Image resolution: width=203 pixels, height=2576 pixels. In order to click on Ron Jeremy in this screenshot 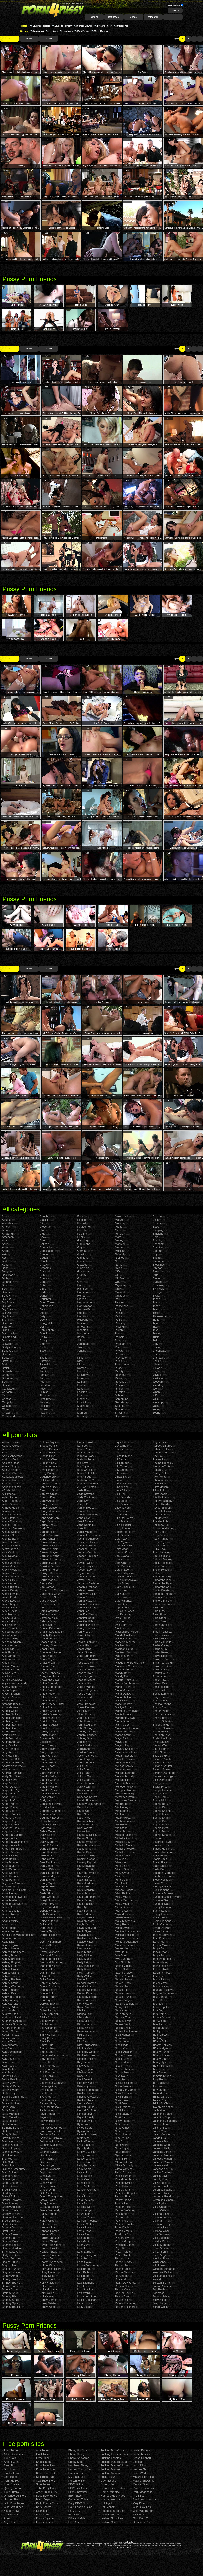, I will do `click(160, 1518)`.